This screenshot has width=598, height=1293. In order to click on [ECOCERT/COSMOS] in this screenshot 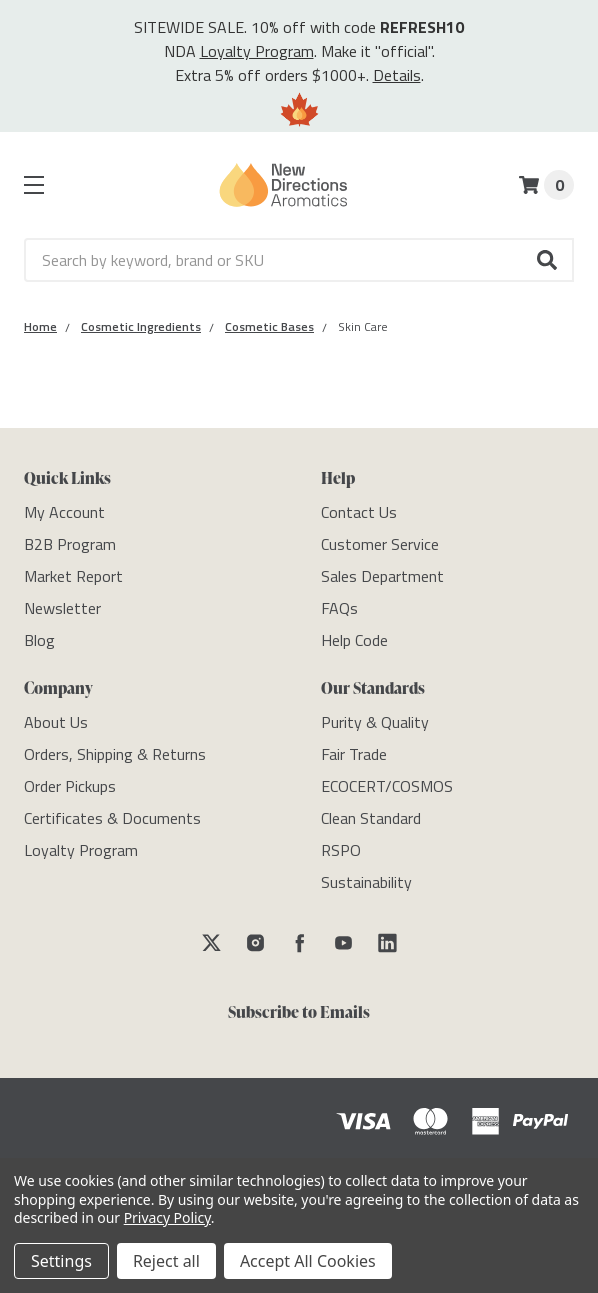, I will do `click(387, 786)`.